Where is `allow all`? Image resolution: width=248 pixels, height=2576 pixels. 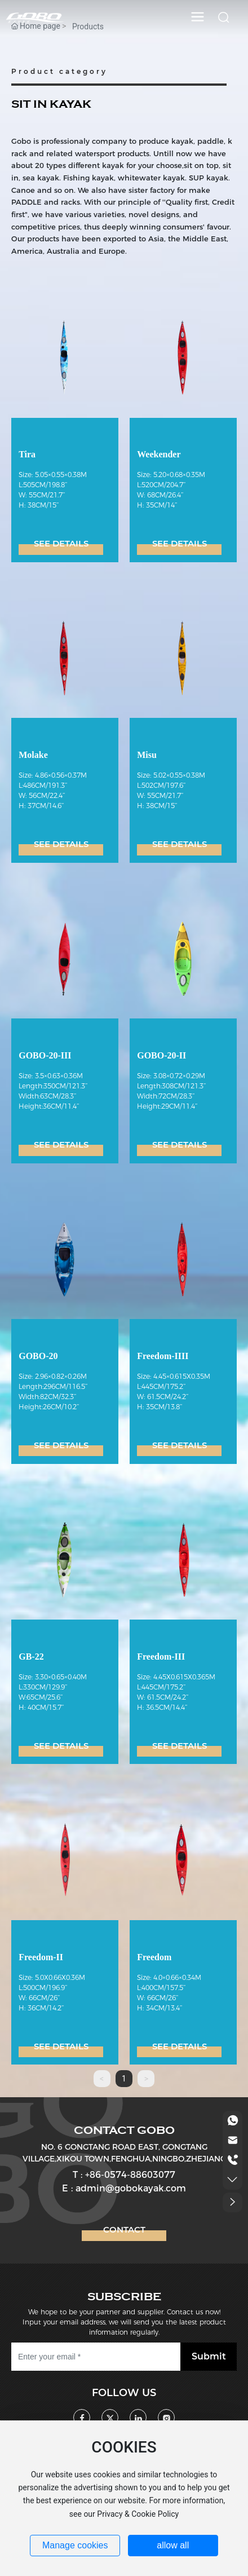
allow all is located at coordinates (173, 2545).